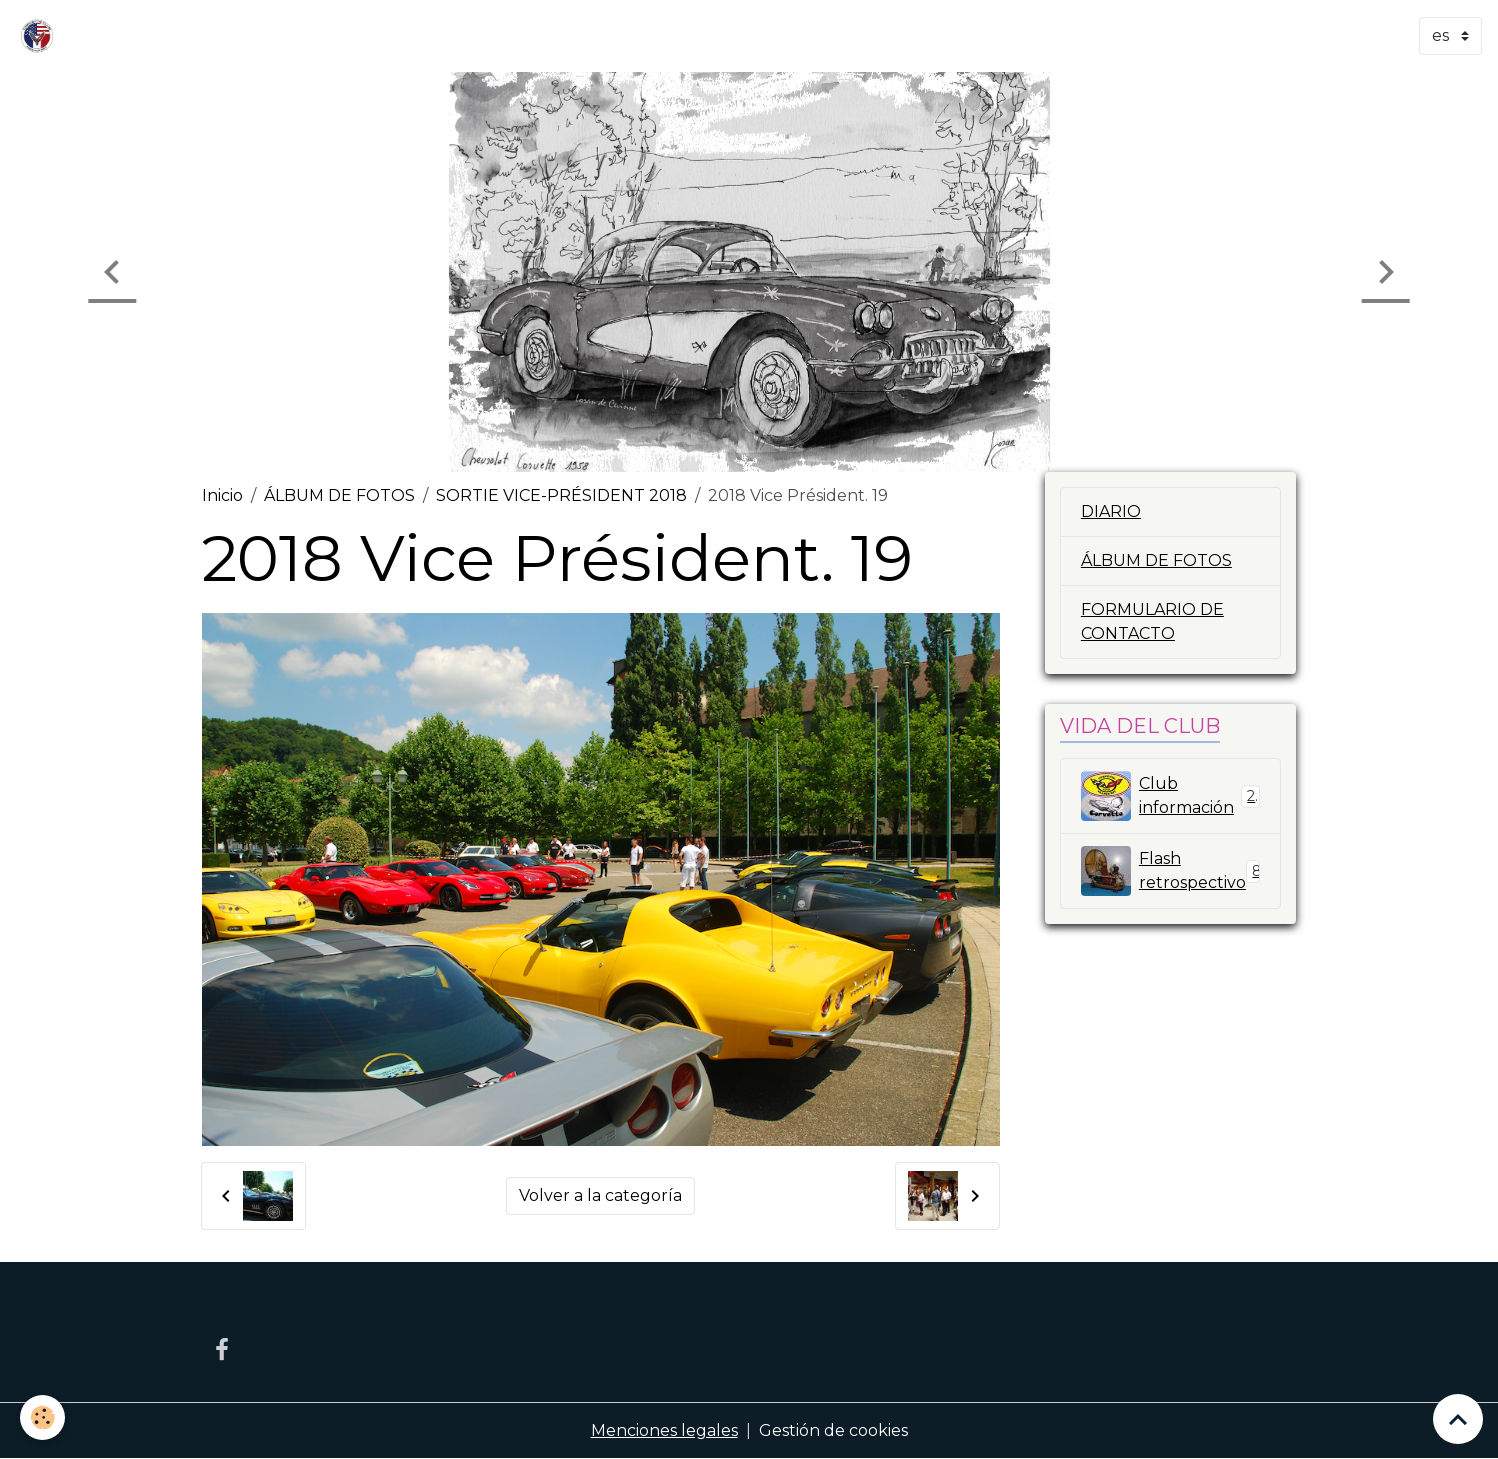  I want to click on Gestión de cookies [Gestion des cookies], so click(833, 1430).